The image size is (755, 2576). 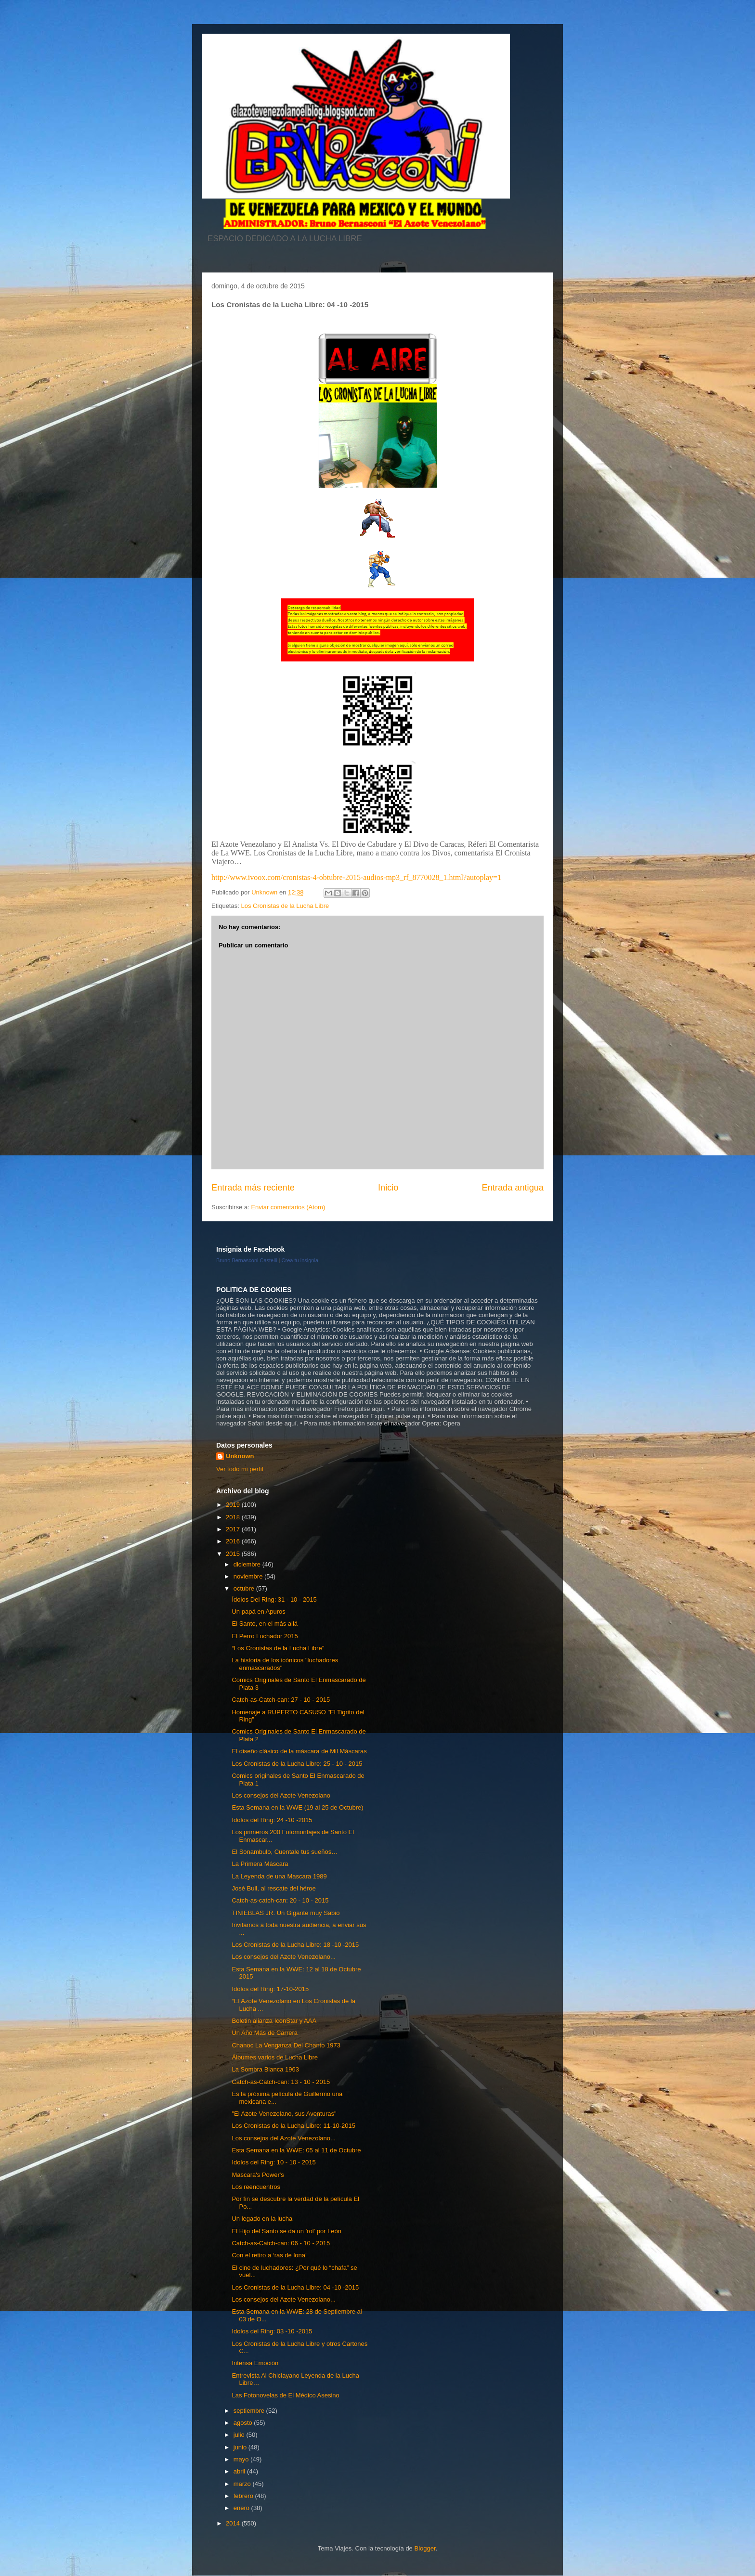 What do you see at coordinates (285, 1851) in the screenshot?
I see `El Sonambulo, Cuentale tus sueños…` at bounding box center [285, 1851].